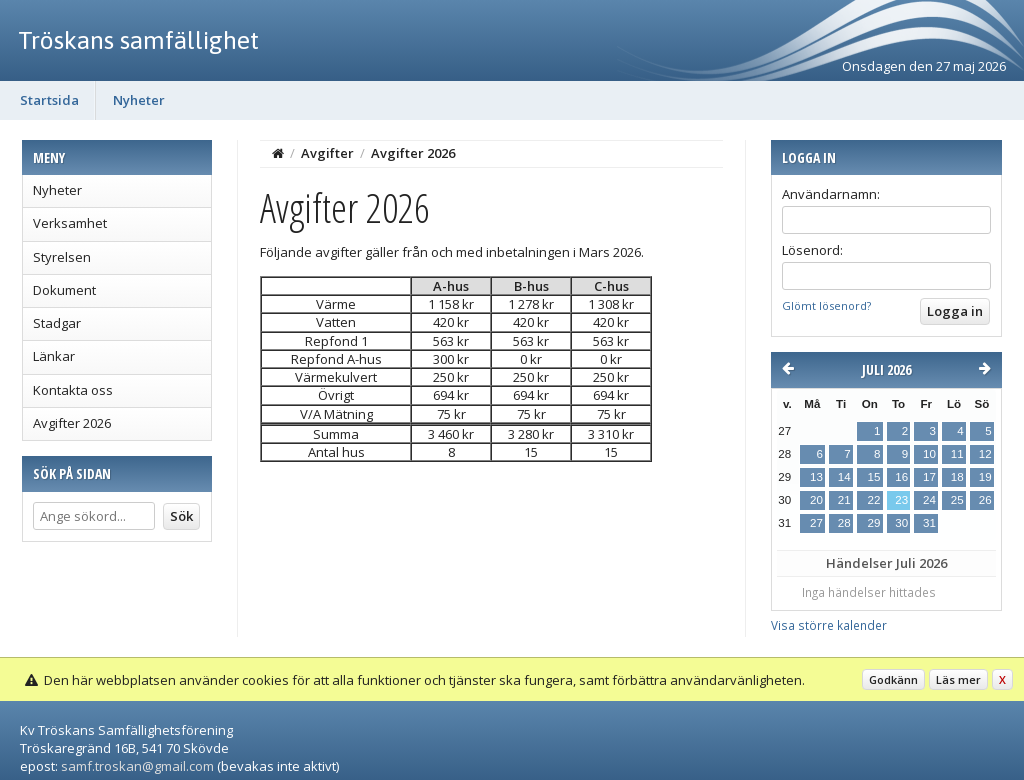 This screenshot has width=1024, height=780. Describe the element at coordinates (957, 500) in the screenshot. I see `25` at that location.